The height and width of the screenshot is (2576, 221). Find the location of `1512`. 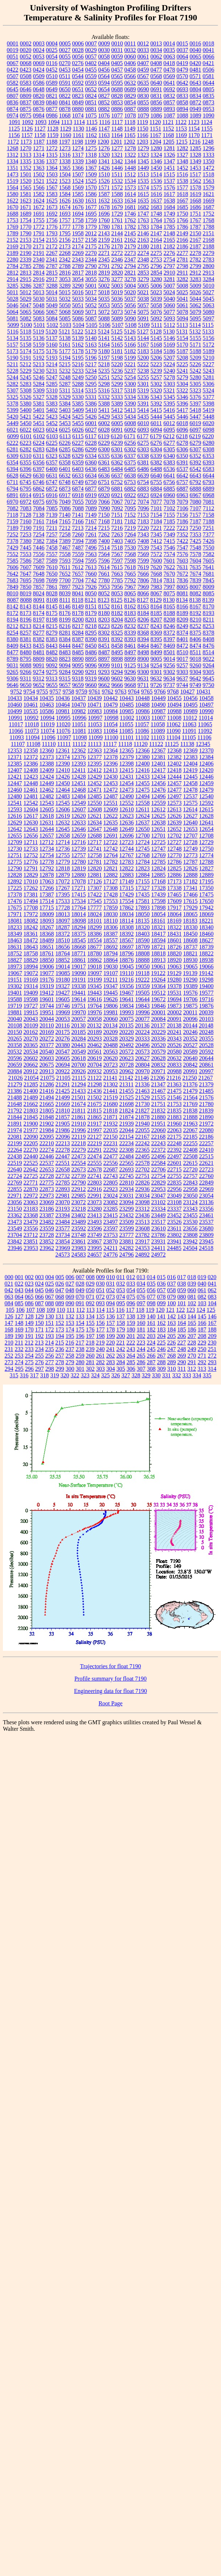

1512 is located at coordinates (130, 174).